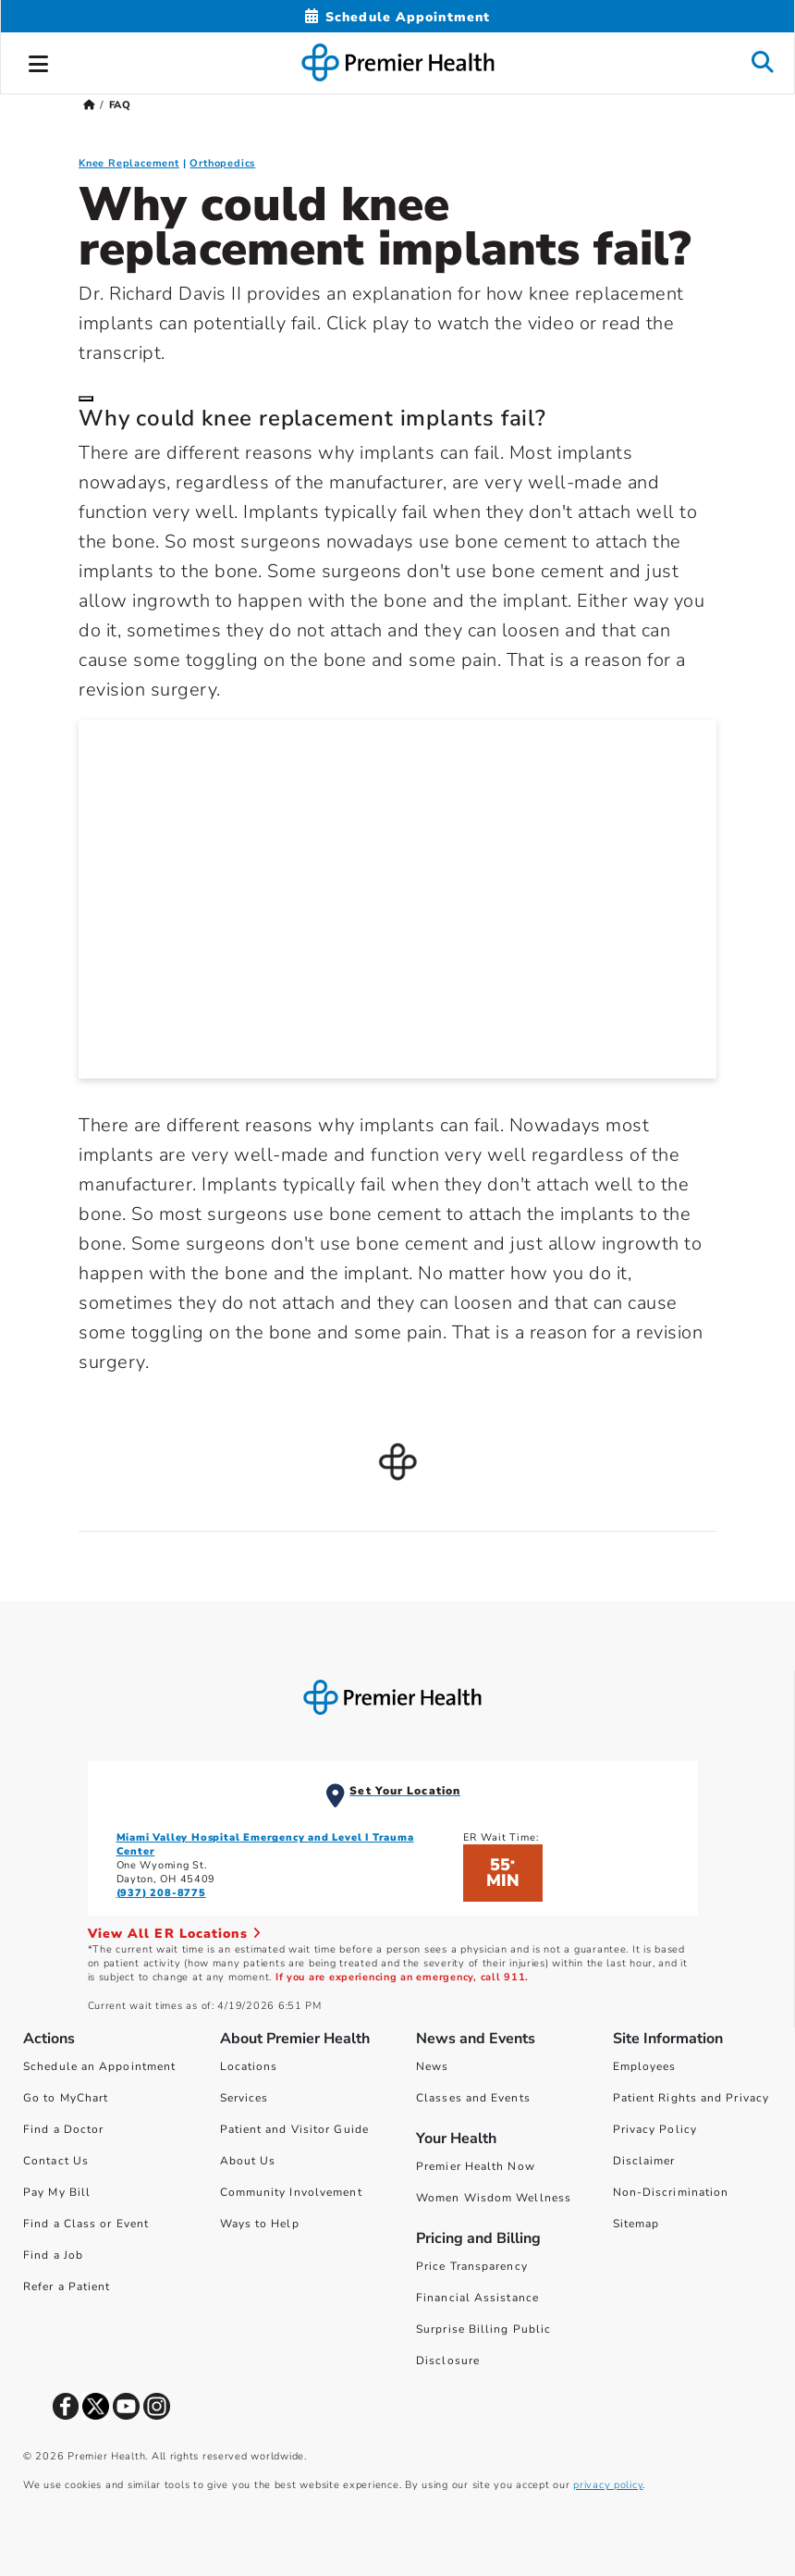 The image size is (795, 2576). What do you see at coordinates (477, 2297) in the screenshot?
I see `Financial Assistance` at bounding box center [477, 2297].